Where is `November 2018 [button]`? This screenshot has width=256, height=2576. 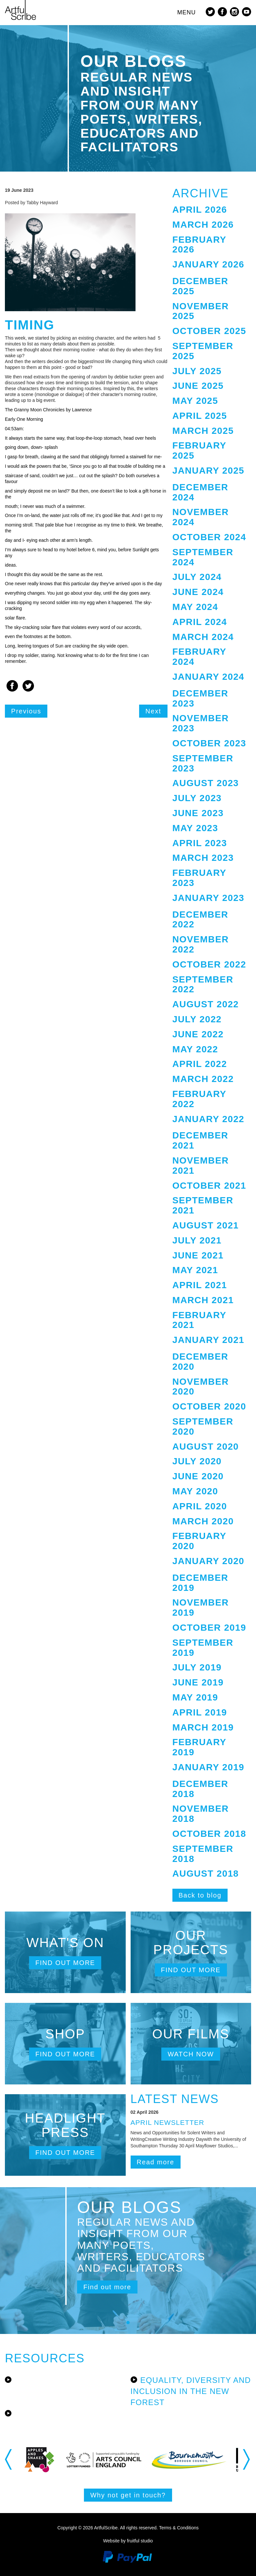 November 2018 [button] is located at coordinates (200, 1814).